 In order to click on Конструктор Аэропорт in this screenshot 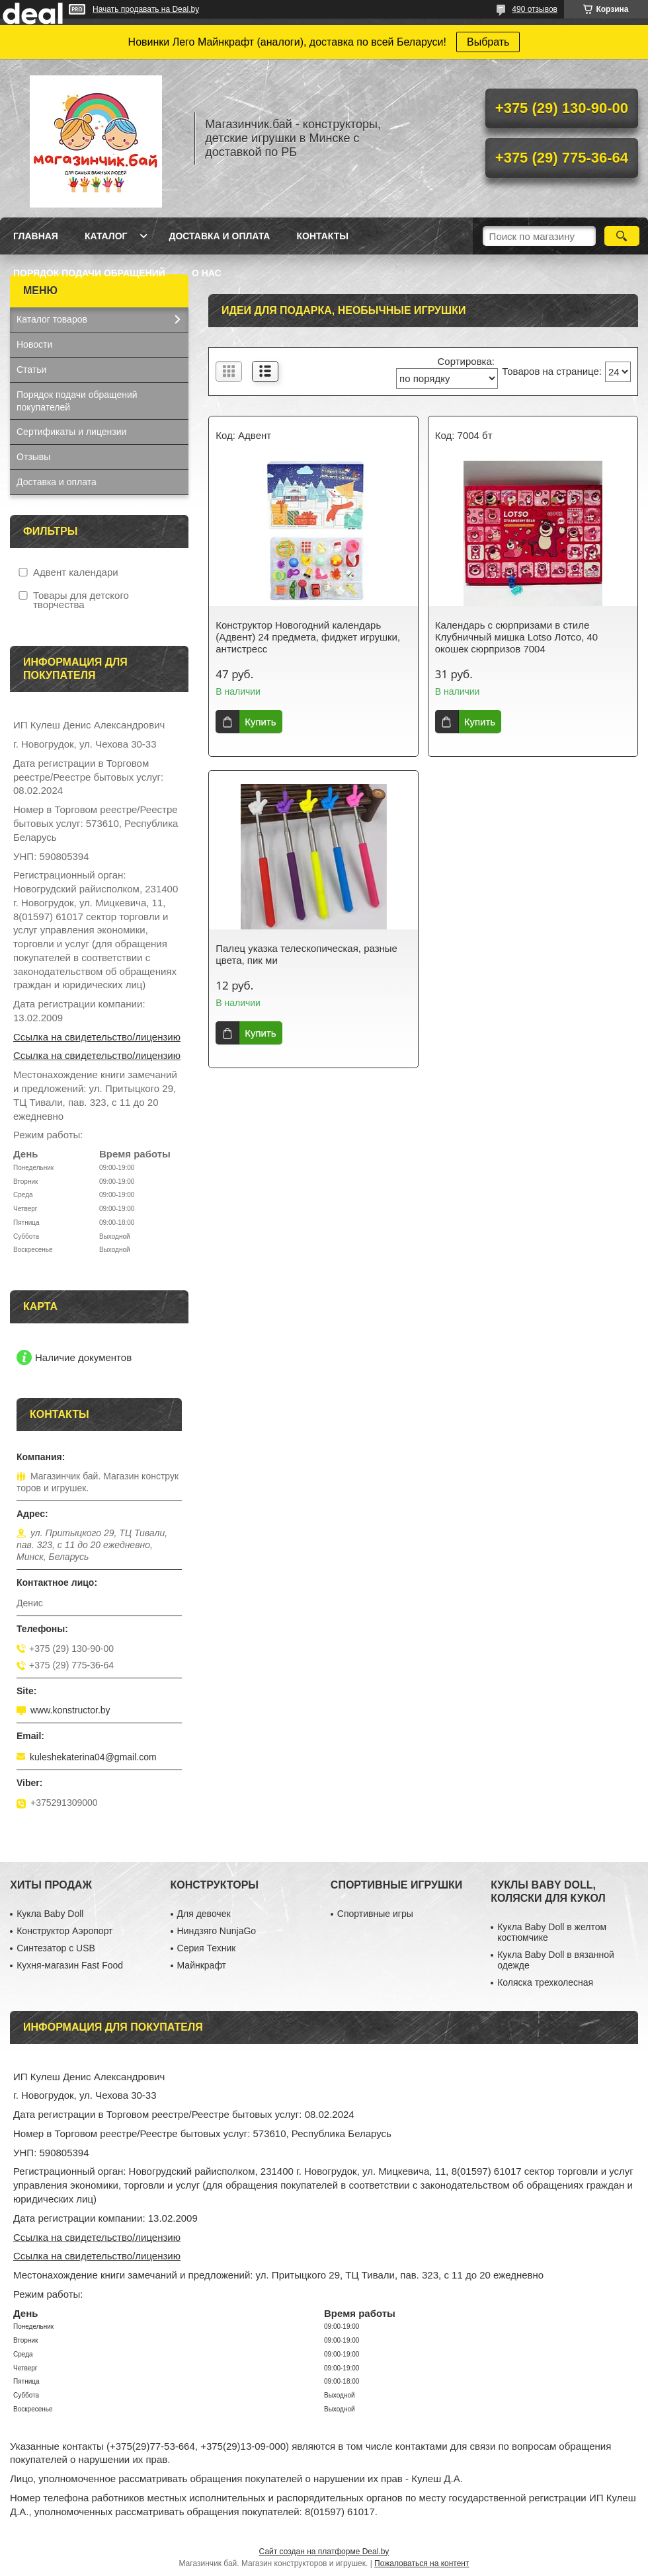, I will do `click(64, 1931)`.